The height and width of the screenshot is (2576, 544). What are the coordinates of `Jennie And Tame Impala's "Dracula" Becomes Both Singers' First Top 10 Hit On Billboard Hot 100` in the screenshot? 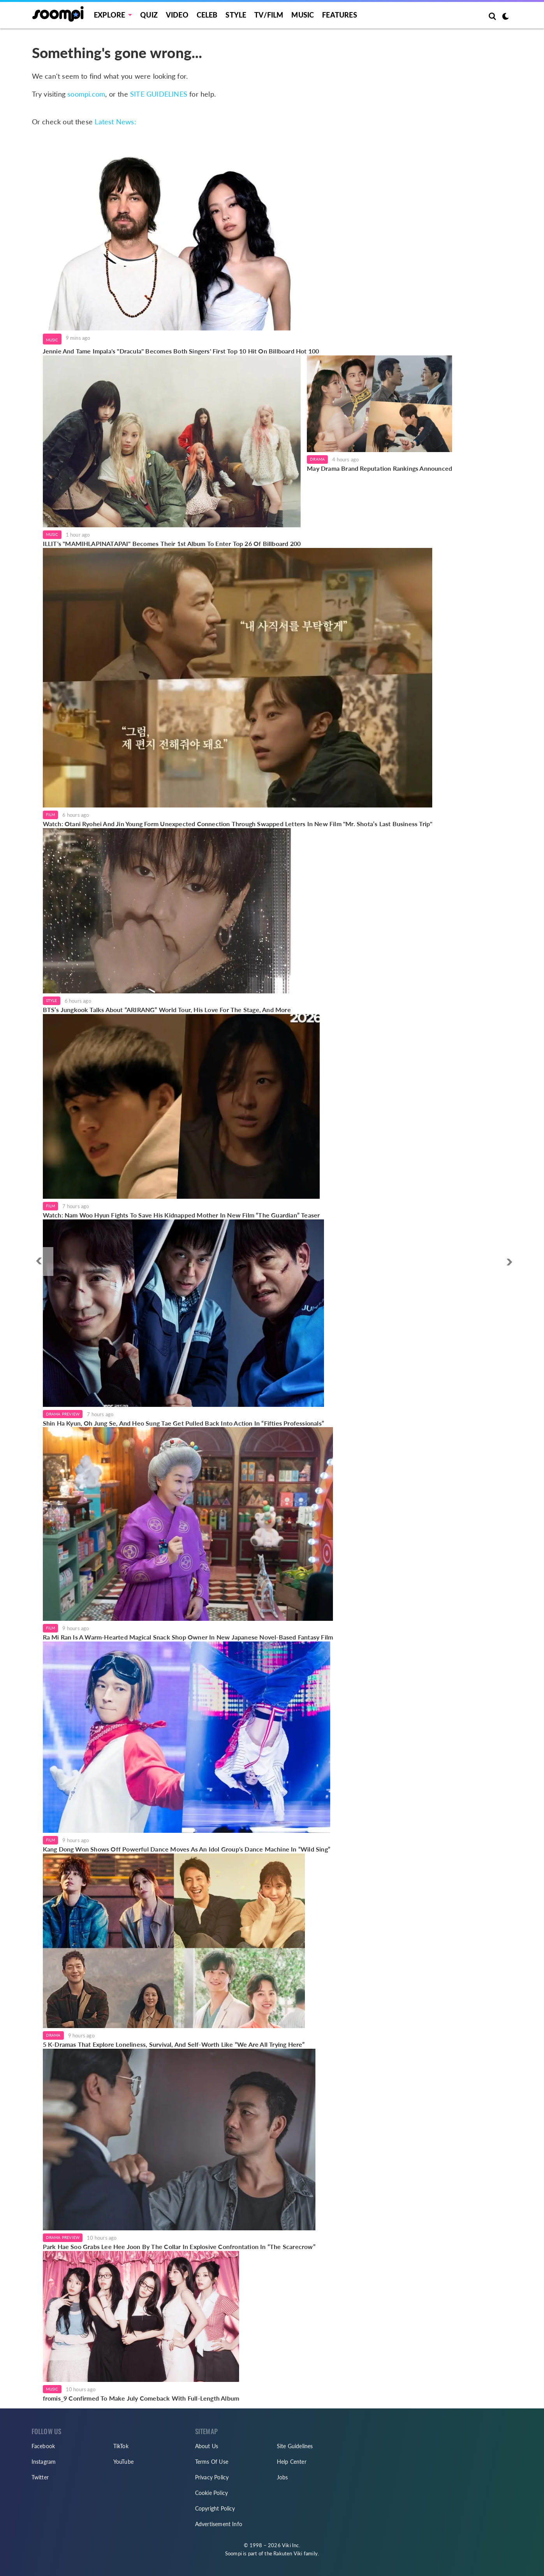 It's located at (181, 351).